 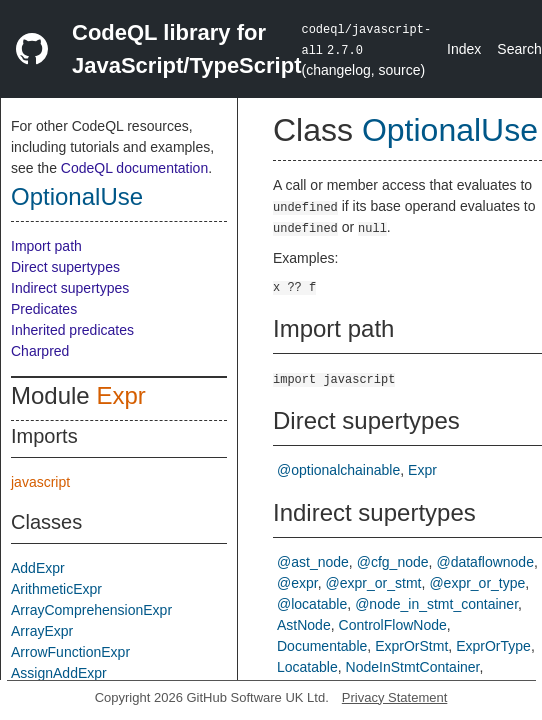 What do you see at coordinates (313, 562) in the screenshot?
I see `@ast_node` at bounding box center [313, 562].